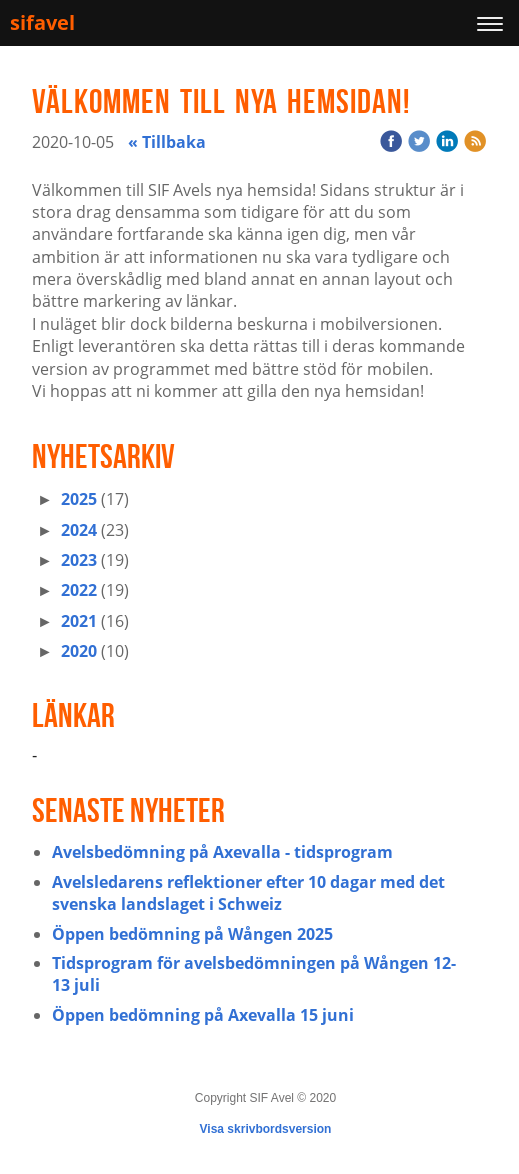  What do you see at coordinates (79, 590) in the screenshot?
I see `2022` at bounding box center [79, 590].